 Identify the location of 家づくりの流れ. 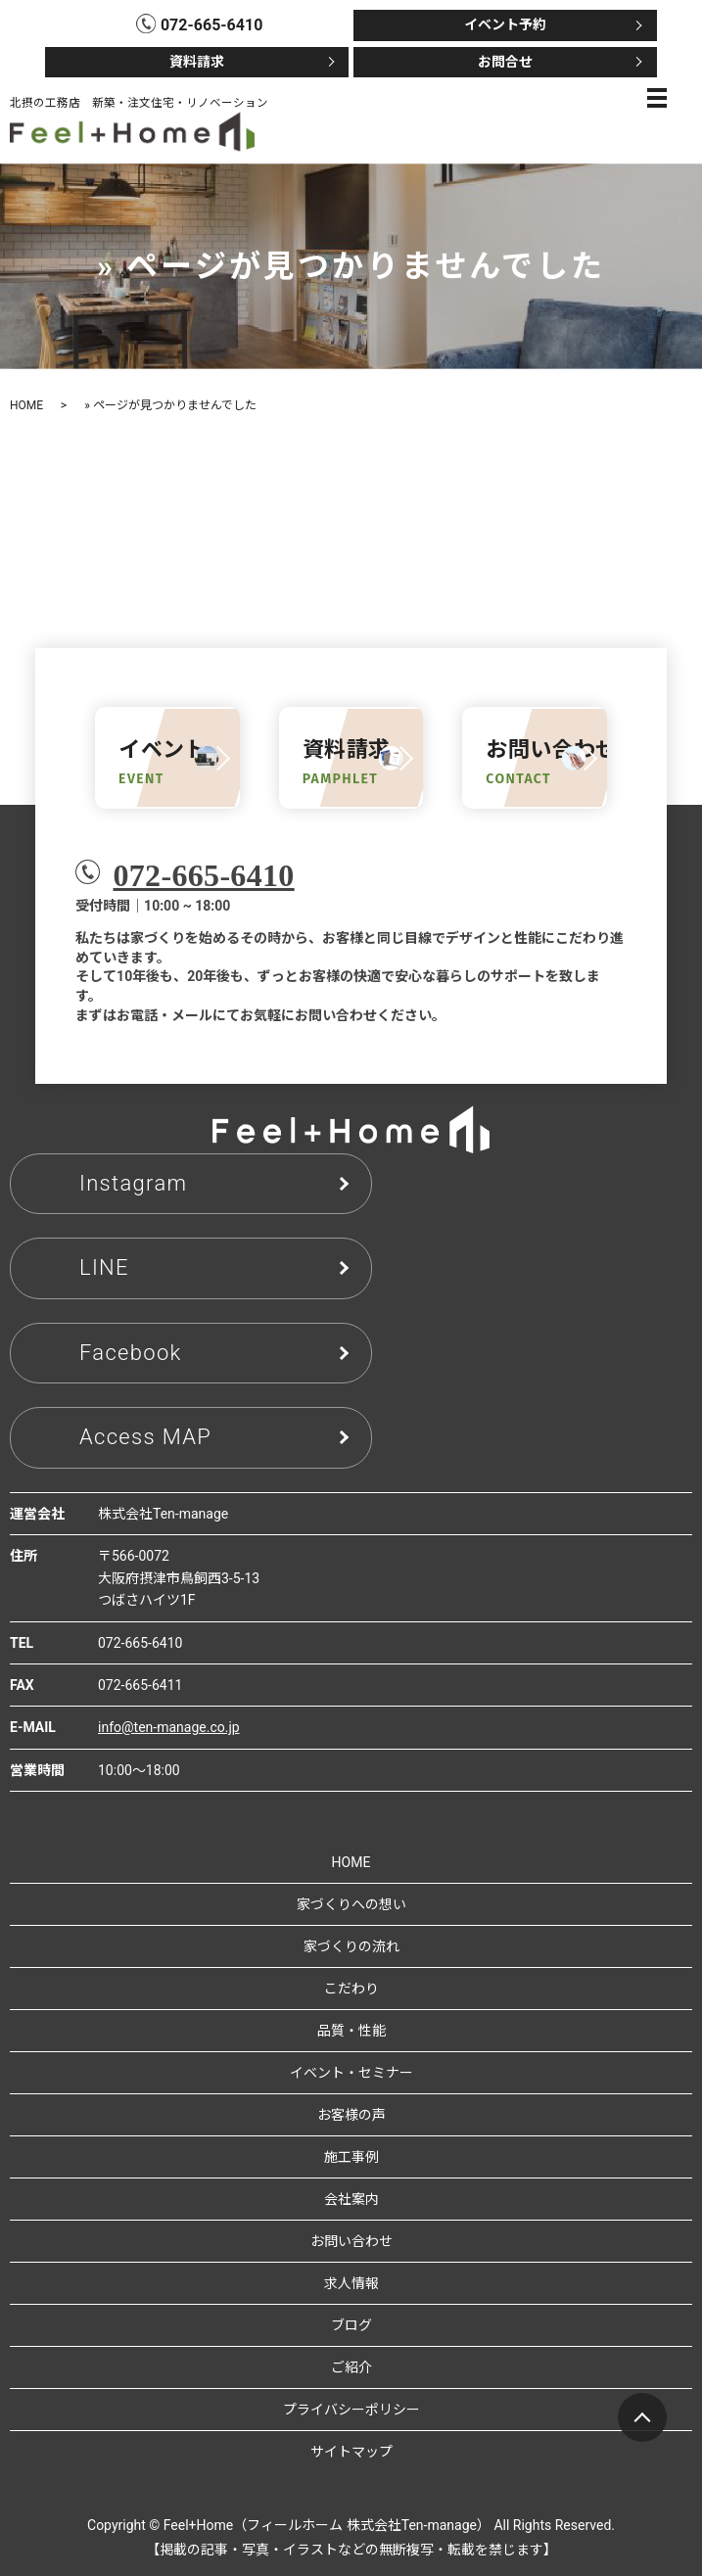
(351, 1946).